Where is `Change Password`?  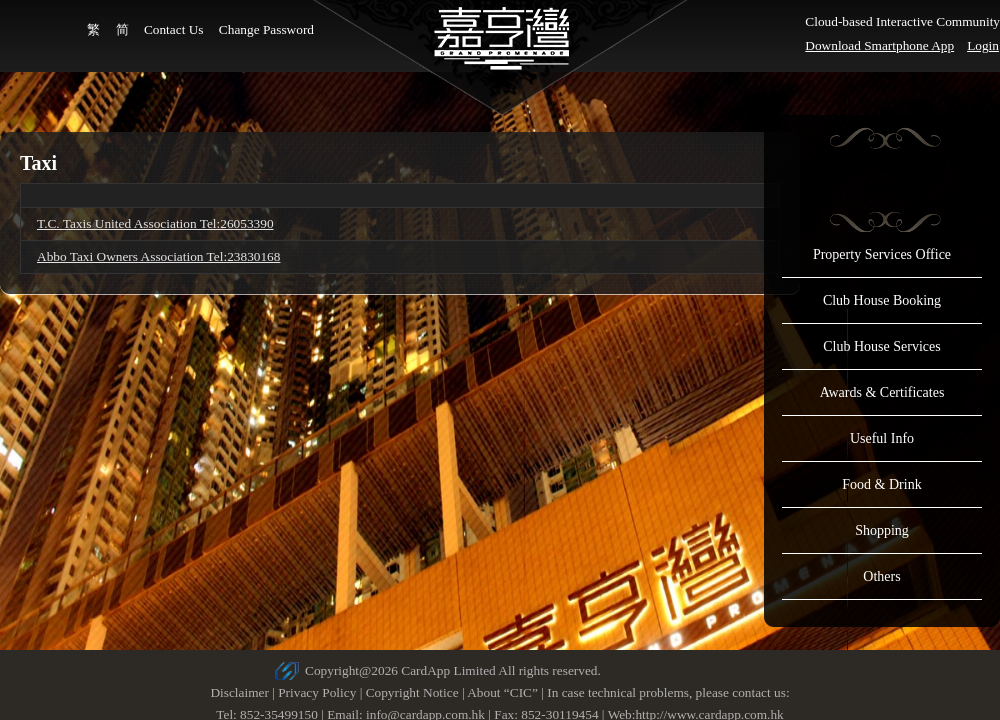 Change Password is located at coordinates (266, 29).